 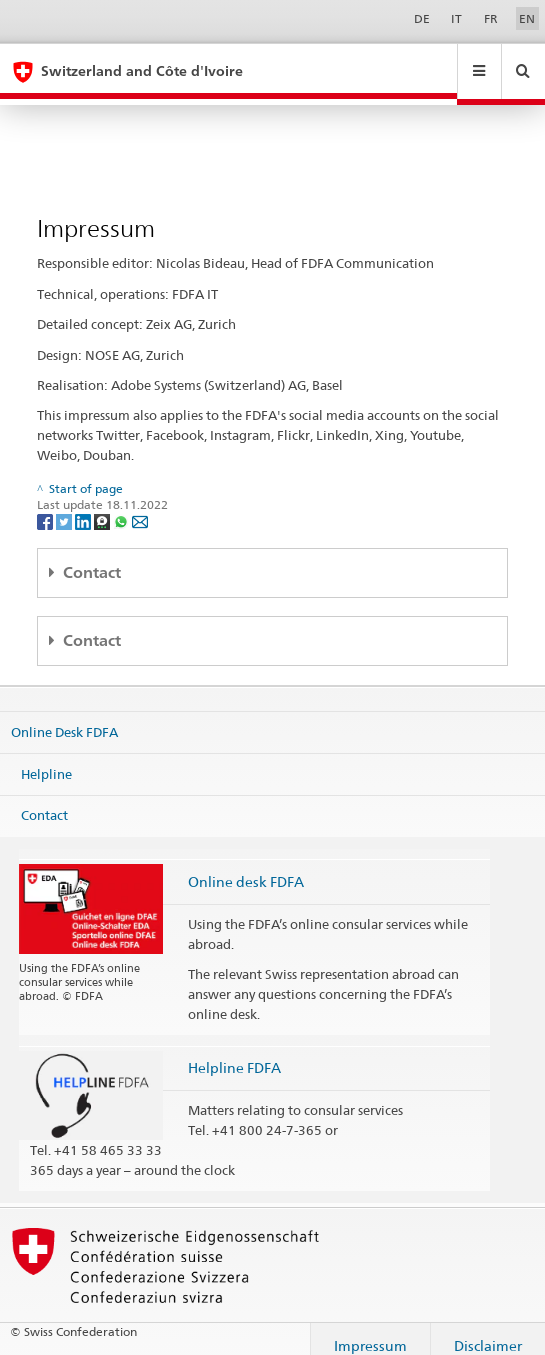 What do you see at coordinates (246, 868) in the screenshot?
I see `Online desk FDFA` at bounding box center [246, 868].